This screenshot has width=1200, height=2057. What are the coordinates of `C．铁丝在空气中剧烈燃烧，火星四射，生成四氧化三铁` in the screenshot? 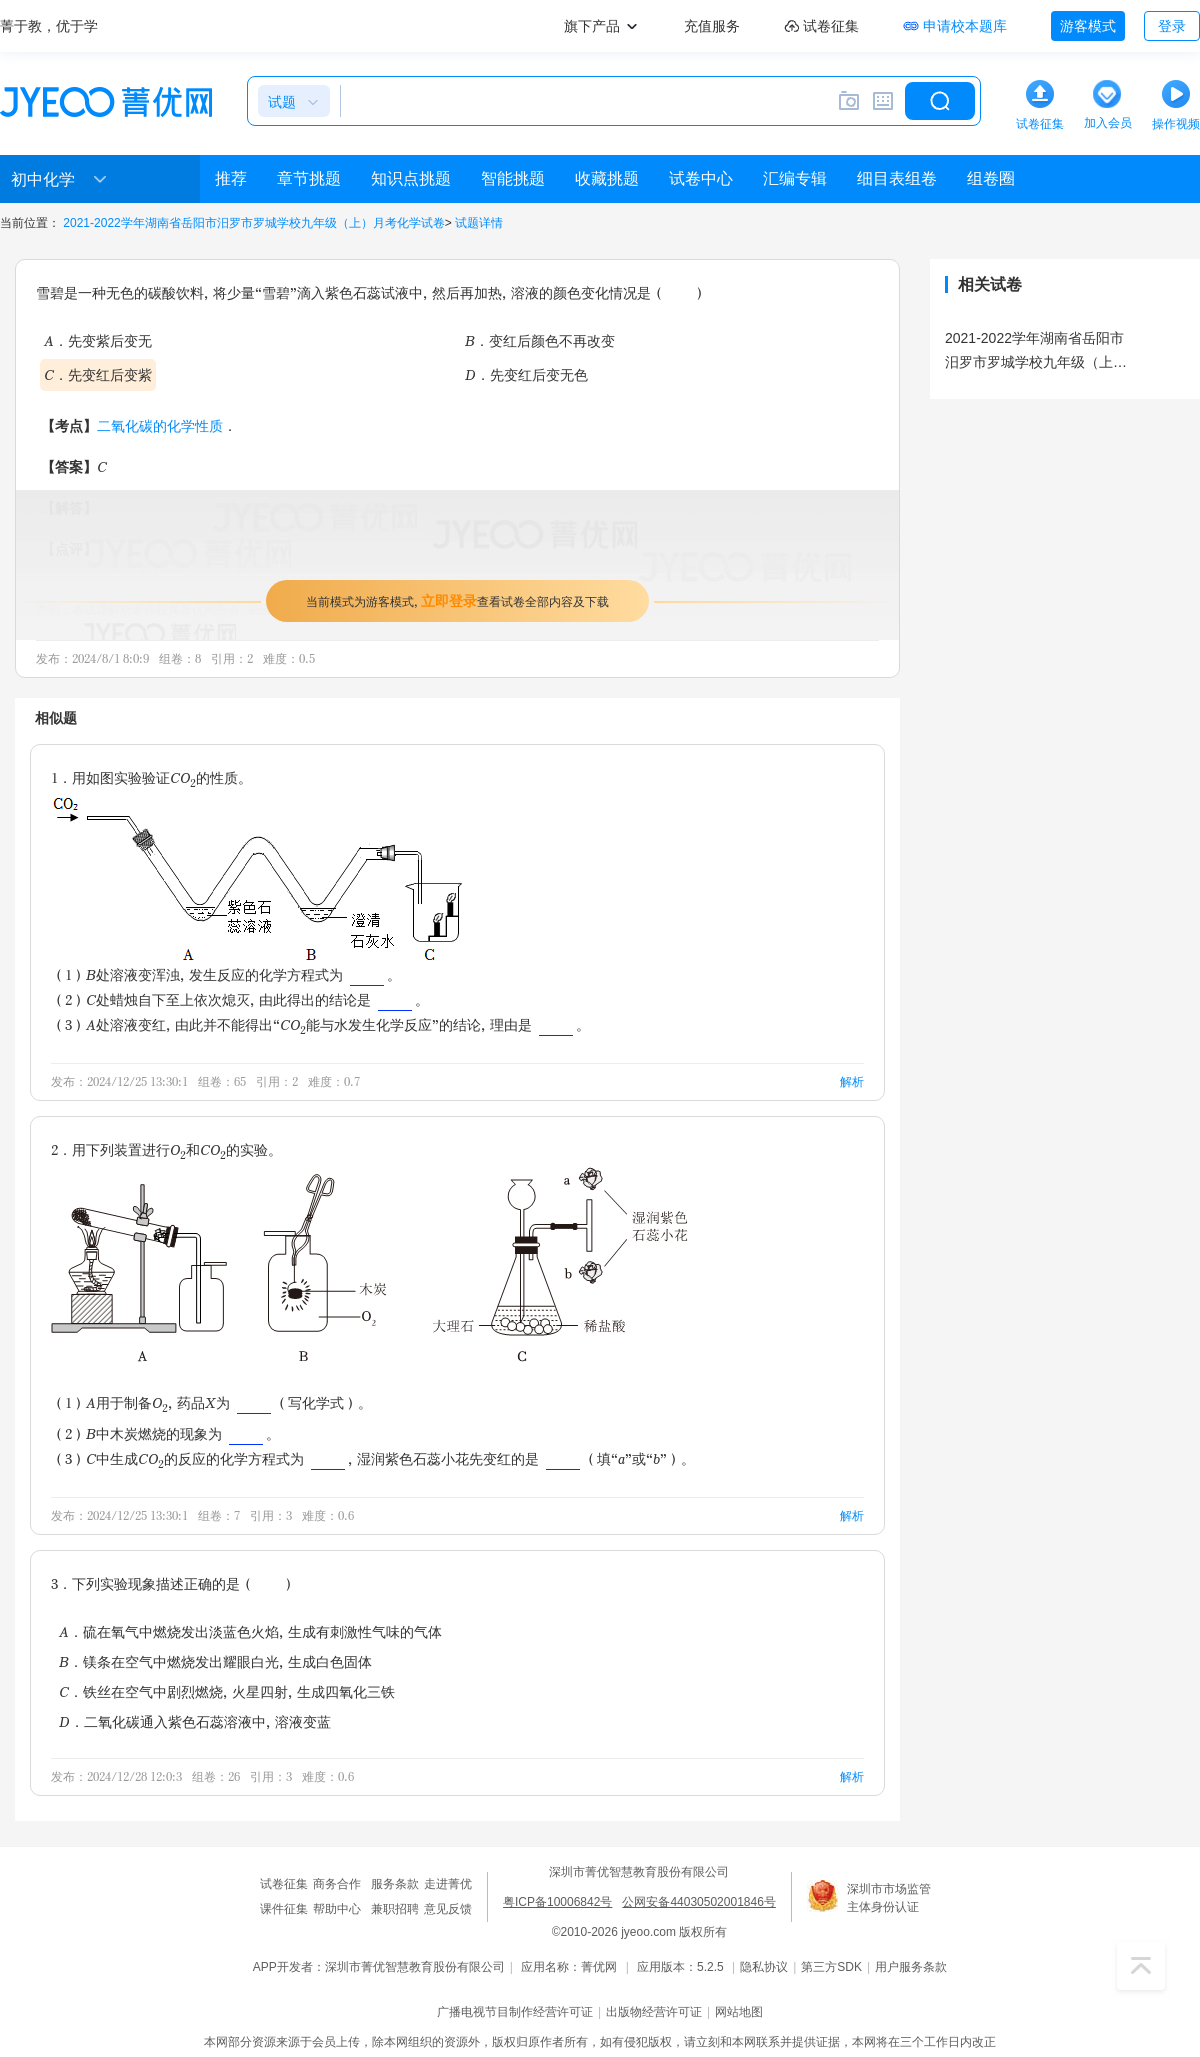 It's located at (227, 1691).